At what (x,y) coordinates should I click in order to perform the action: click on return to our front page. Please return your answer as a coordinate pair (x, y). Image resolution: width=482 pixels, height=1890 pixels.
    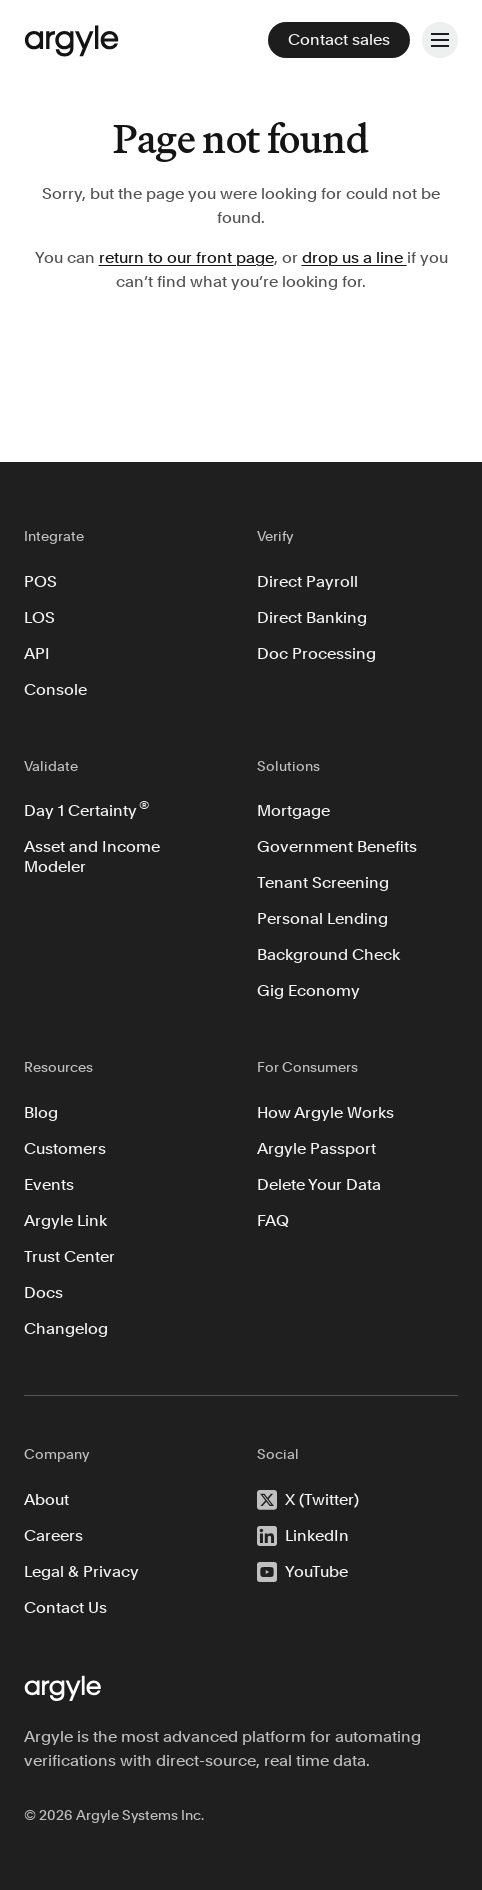
    Looking at the image, I should click on (186, 257).